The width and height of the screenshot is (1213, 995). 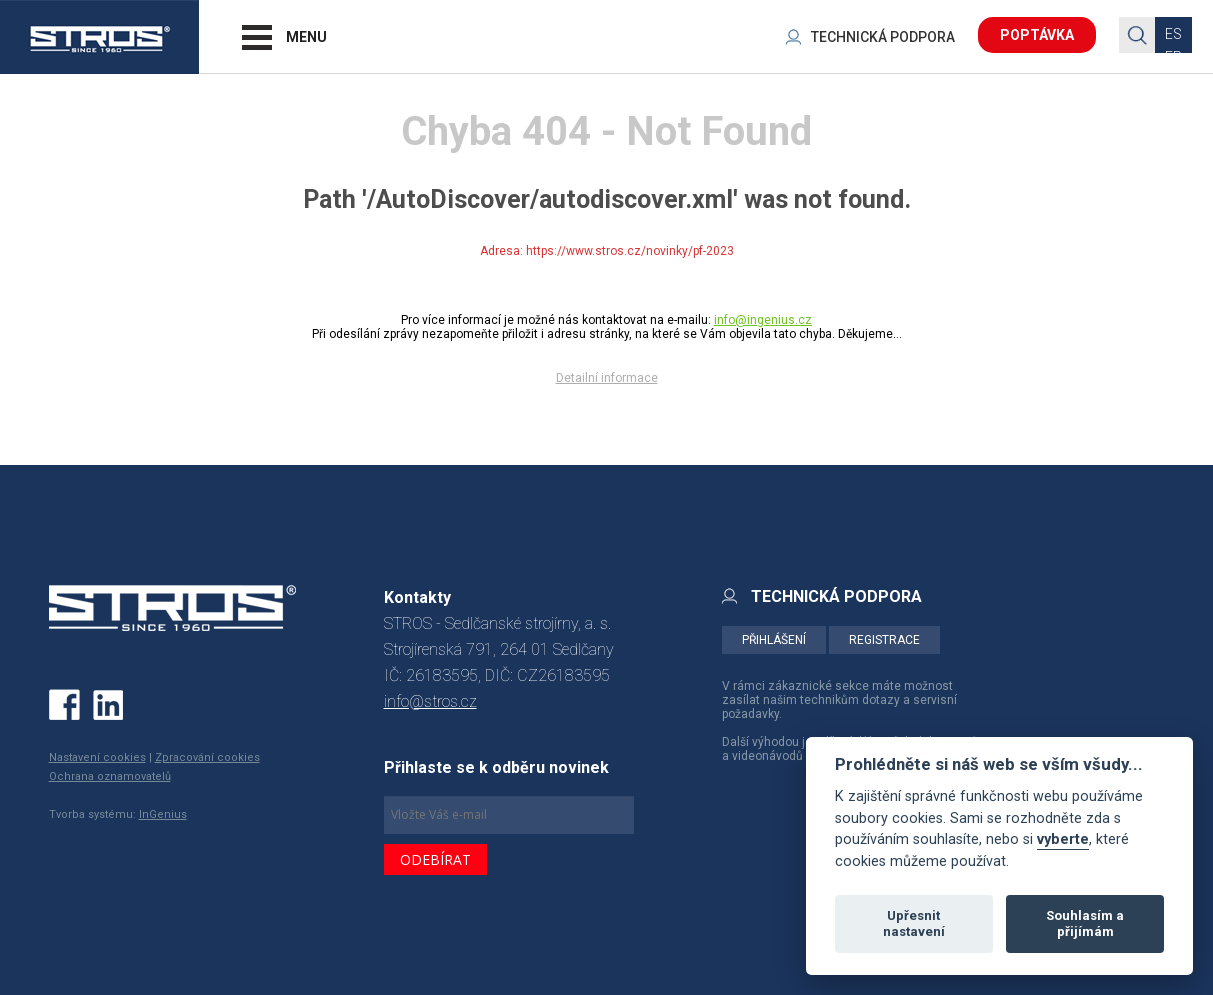 I want to click on Nastavení cookies, so click(x=97, y=757).